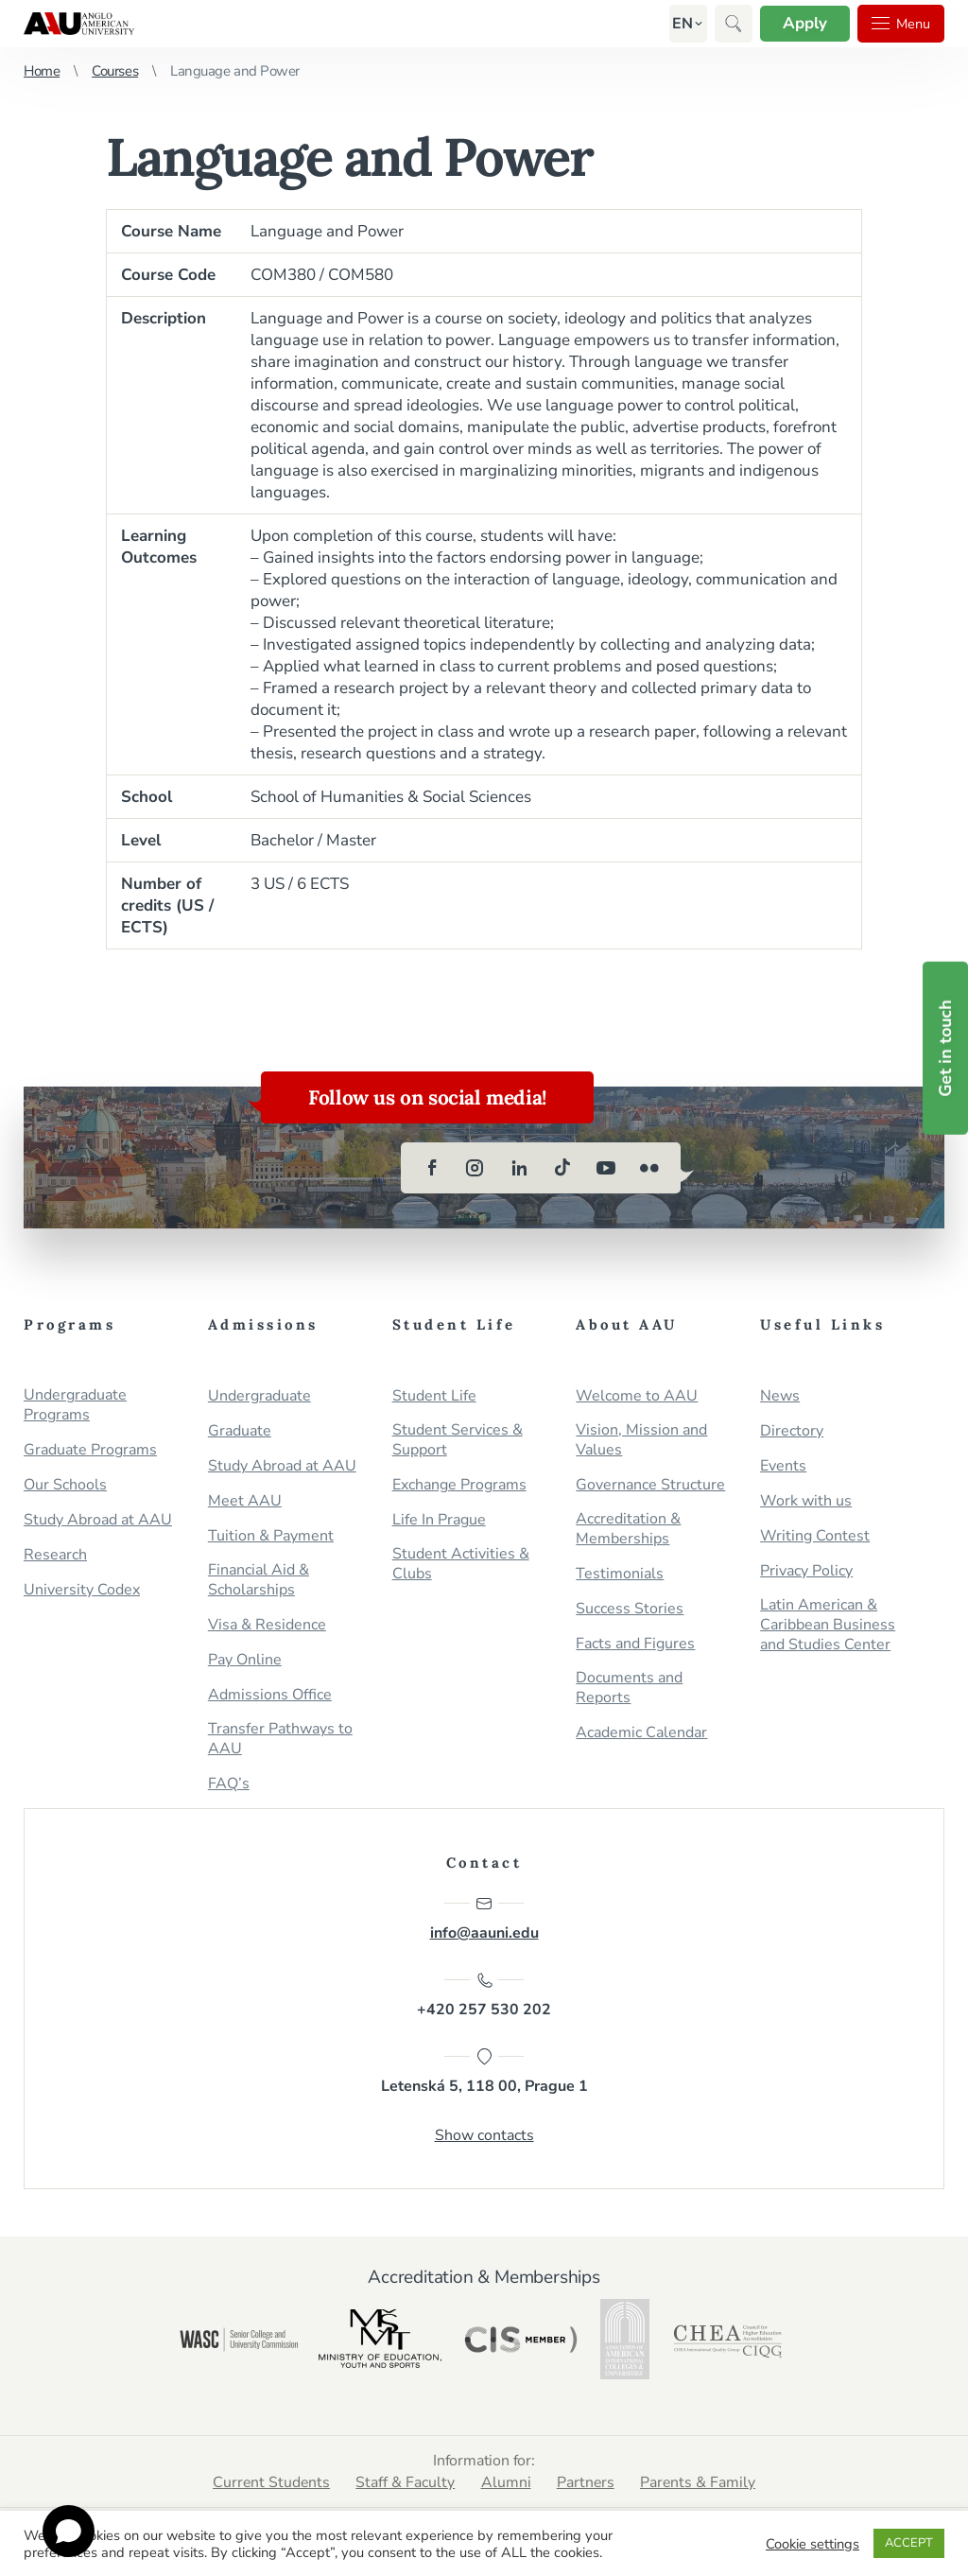  Describe the element at coordinates (641, 1440) in the screenshot. I see `Vision, Mission and Values` at that location.